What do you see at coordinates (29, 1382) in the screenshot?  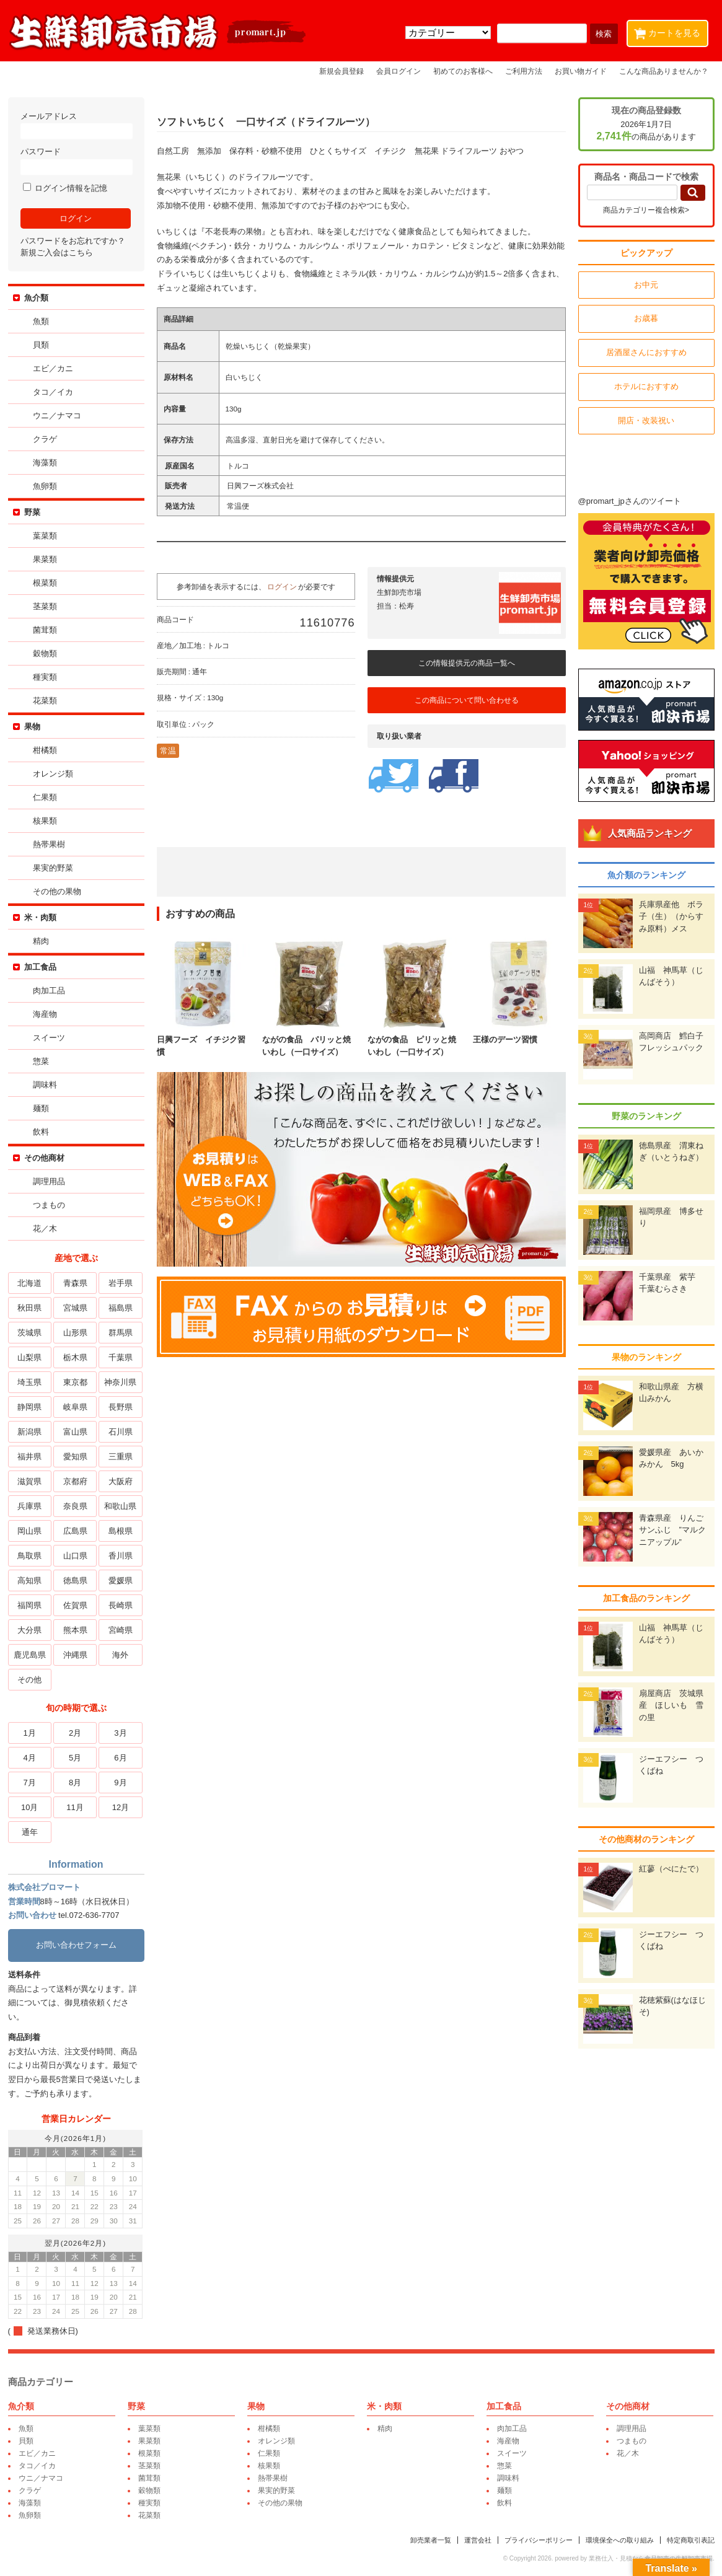 I see `埼玉県` at bounding box center [29, 1382].